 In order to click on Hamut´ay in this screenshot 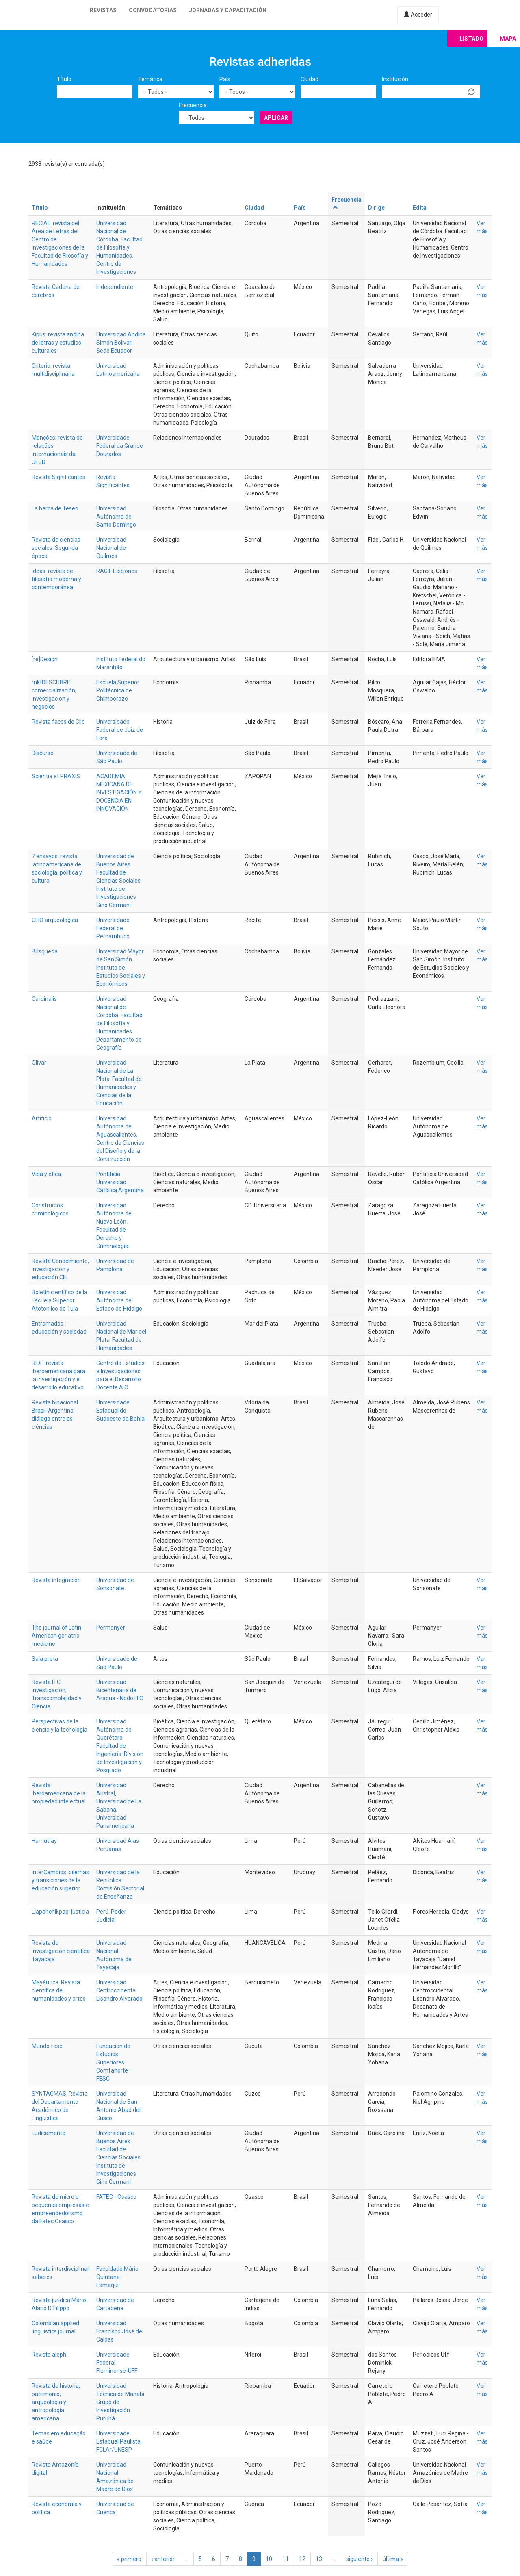, I will do `click(44, 1841)`.